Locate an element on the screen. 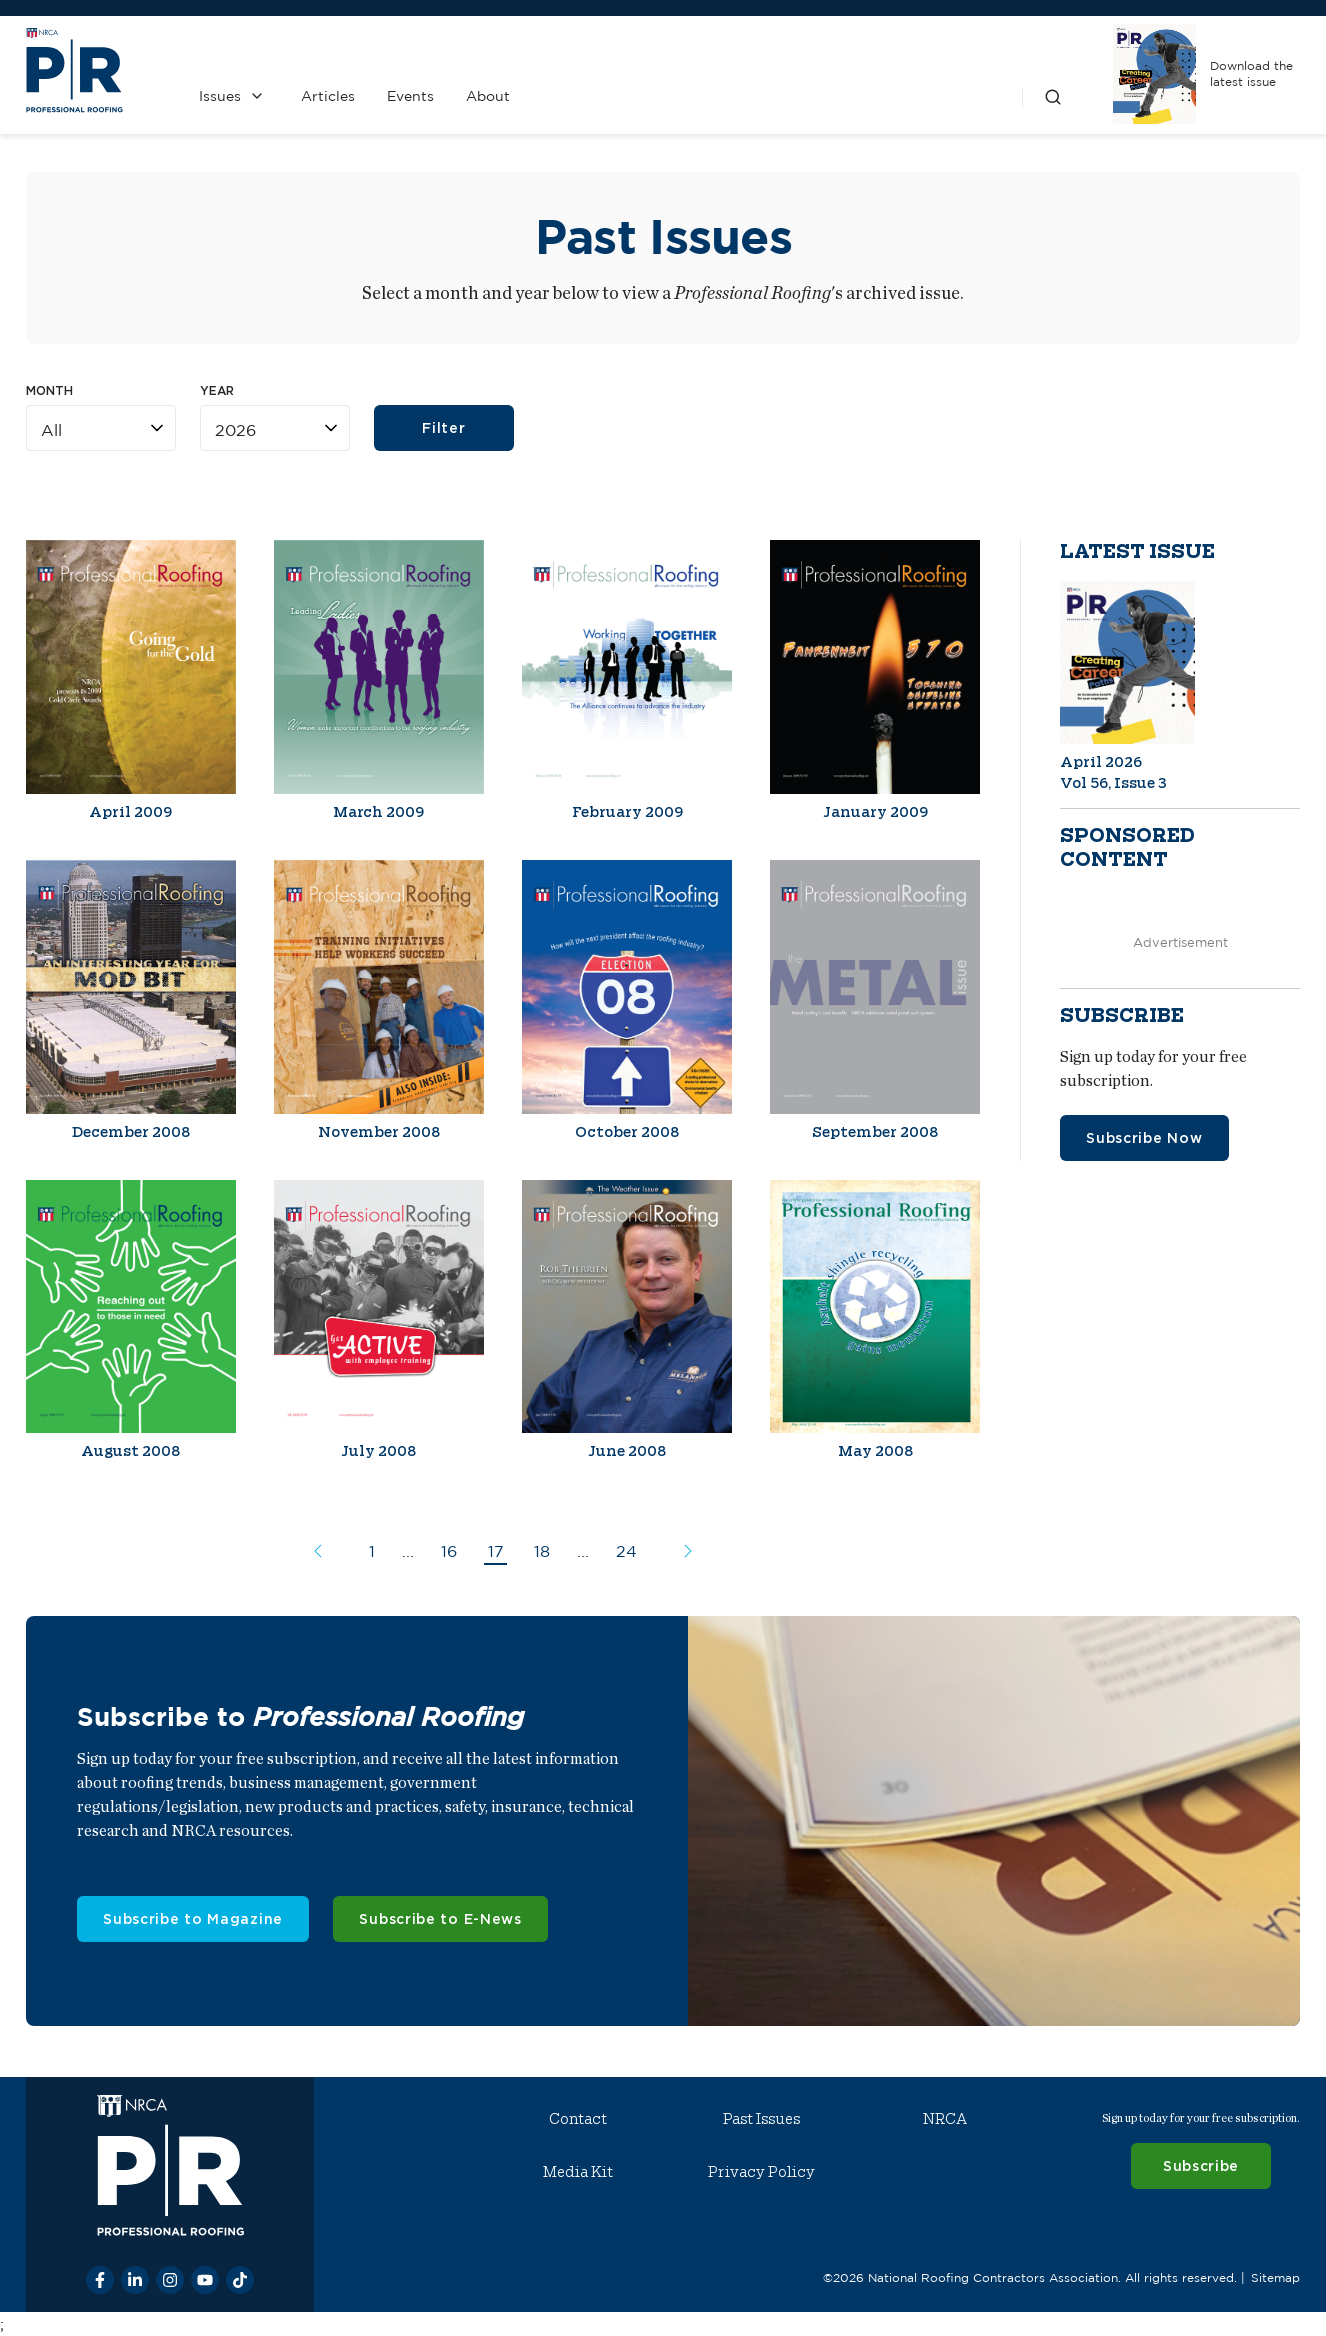 This screenshot has width=1326, height=2336. Issues is located at coordinates (220, 96).